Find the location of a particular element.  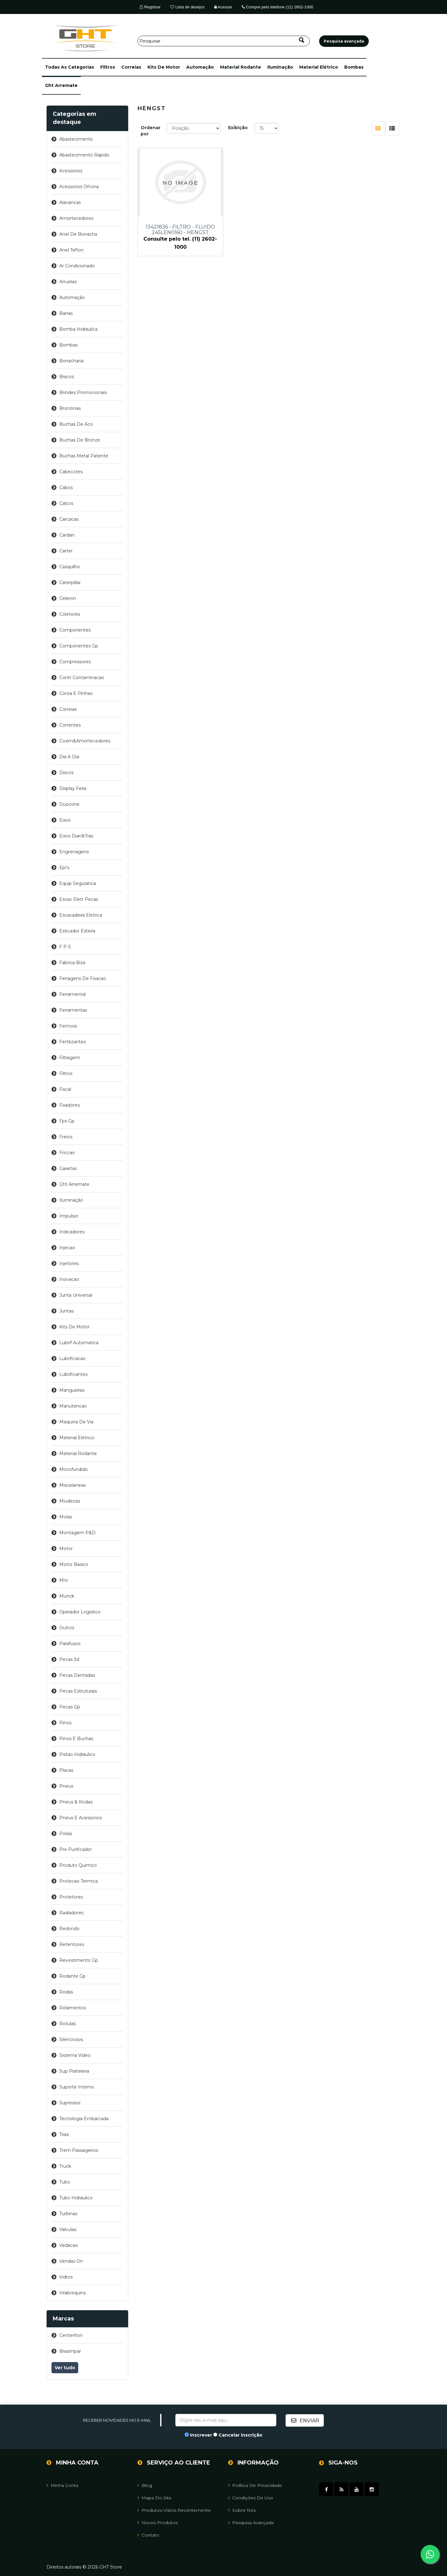

fps gp is located at coordinates (66, 1121).